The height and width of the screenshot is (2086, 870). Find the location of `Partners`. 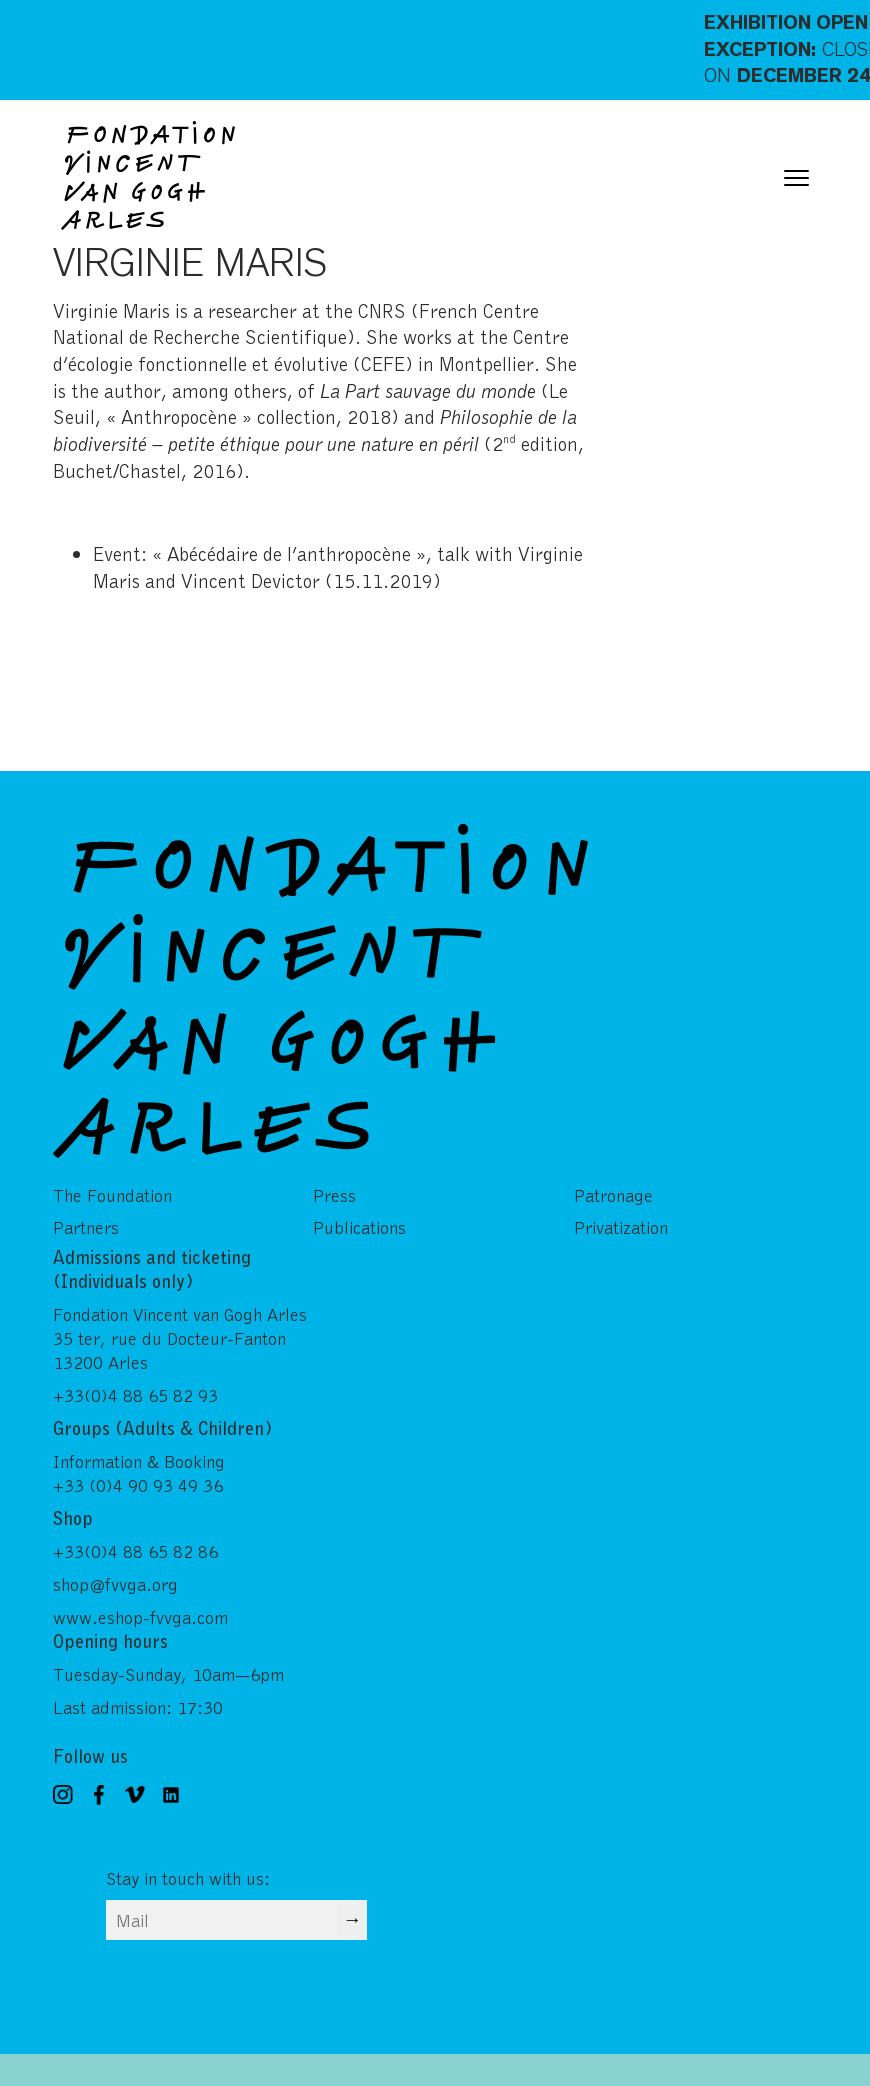

Partners is located at coordinates (86, 1227).